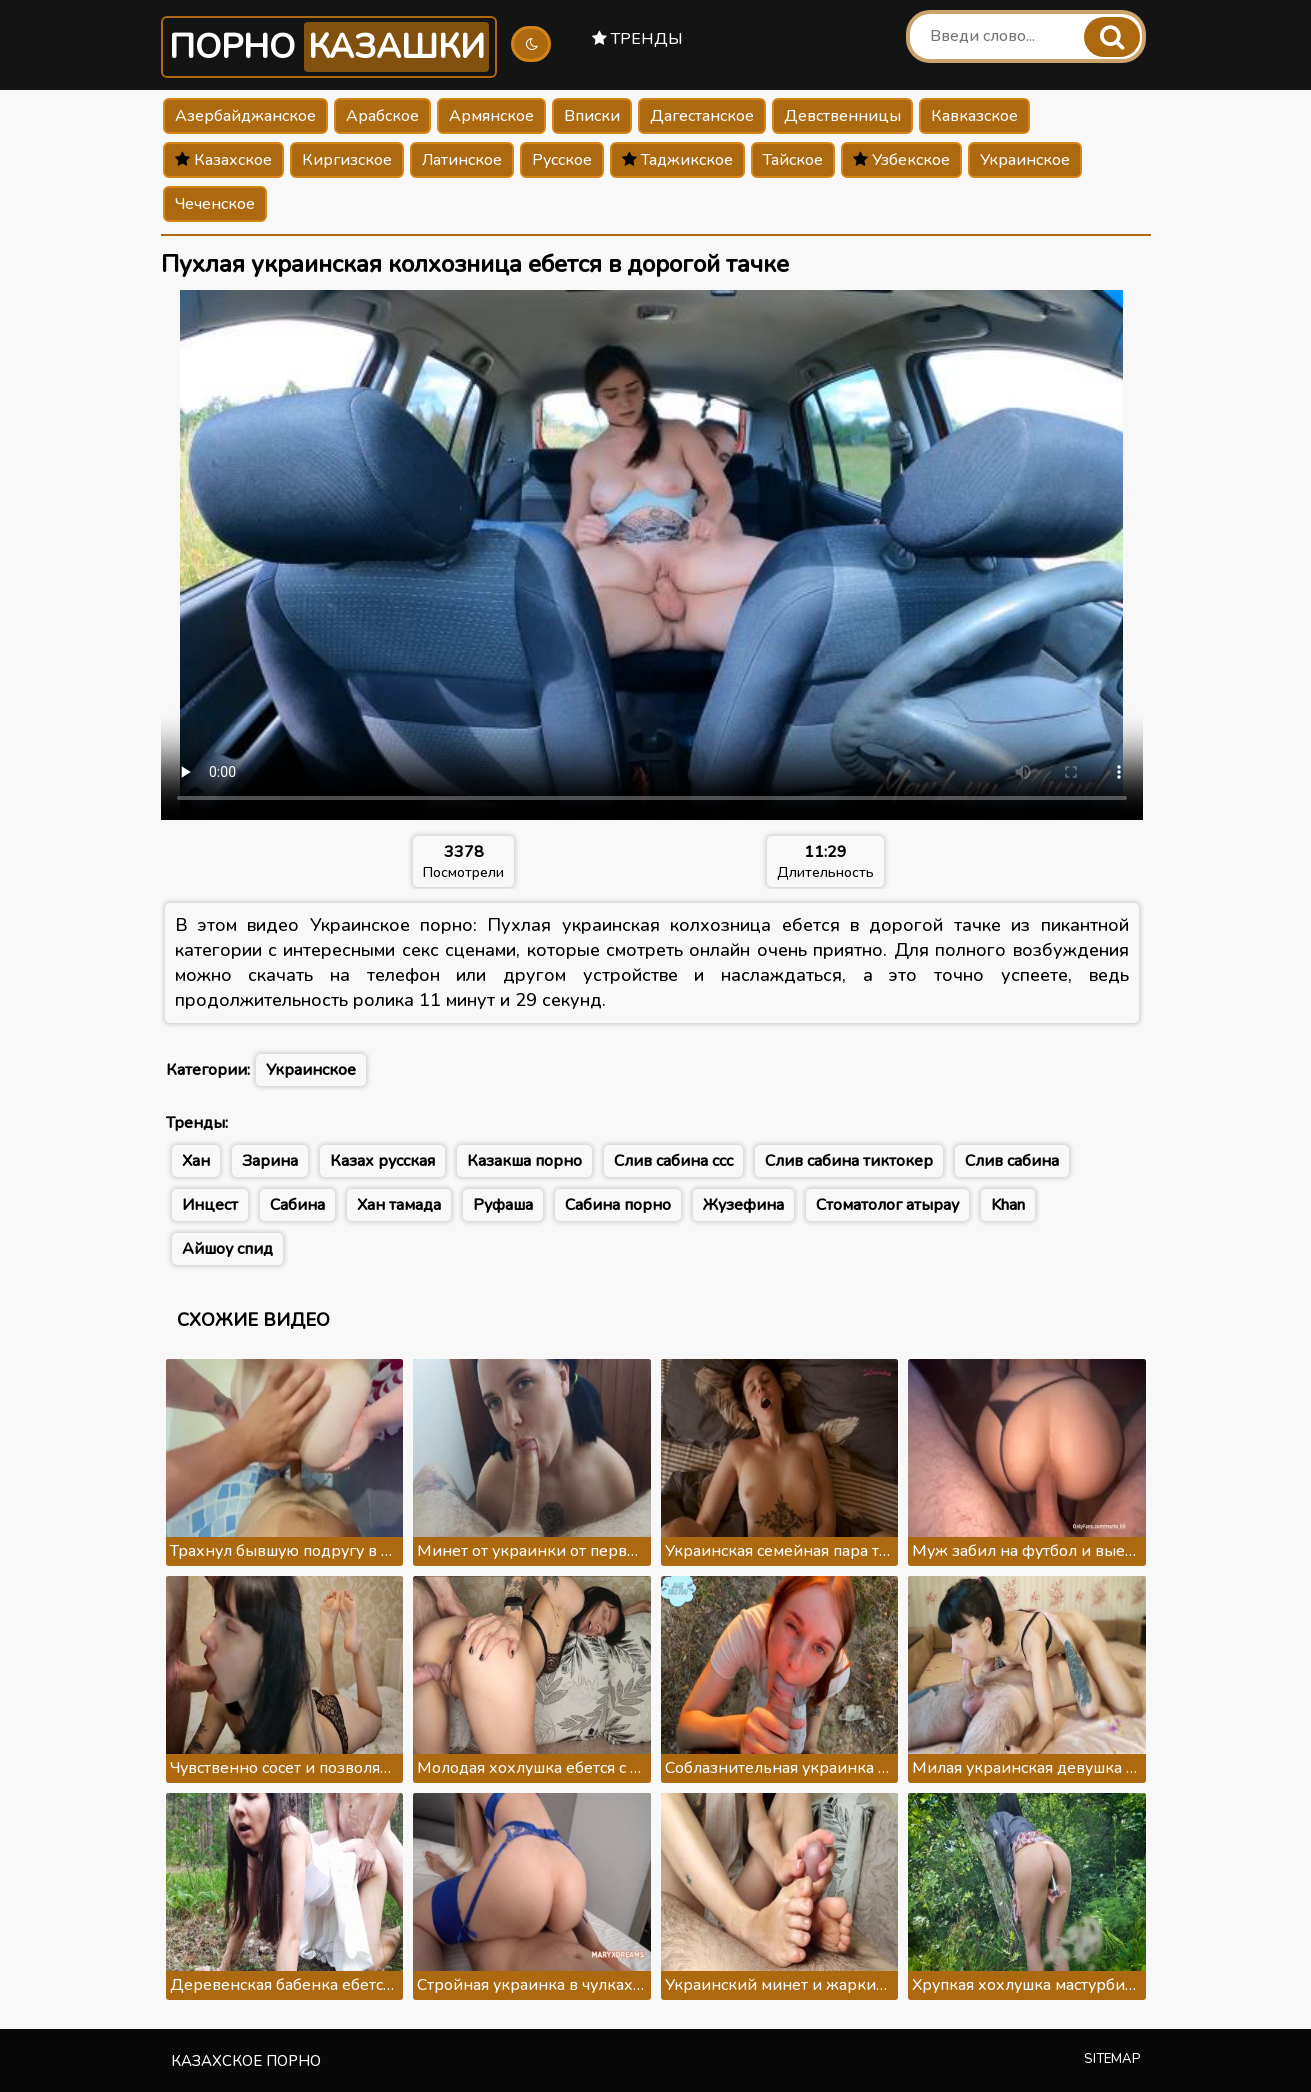 The width and height of the screenshot is (1311, 2092). I want to click on Sitemap, so click(1112, 2059).